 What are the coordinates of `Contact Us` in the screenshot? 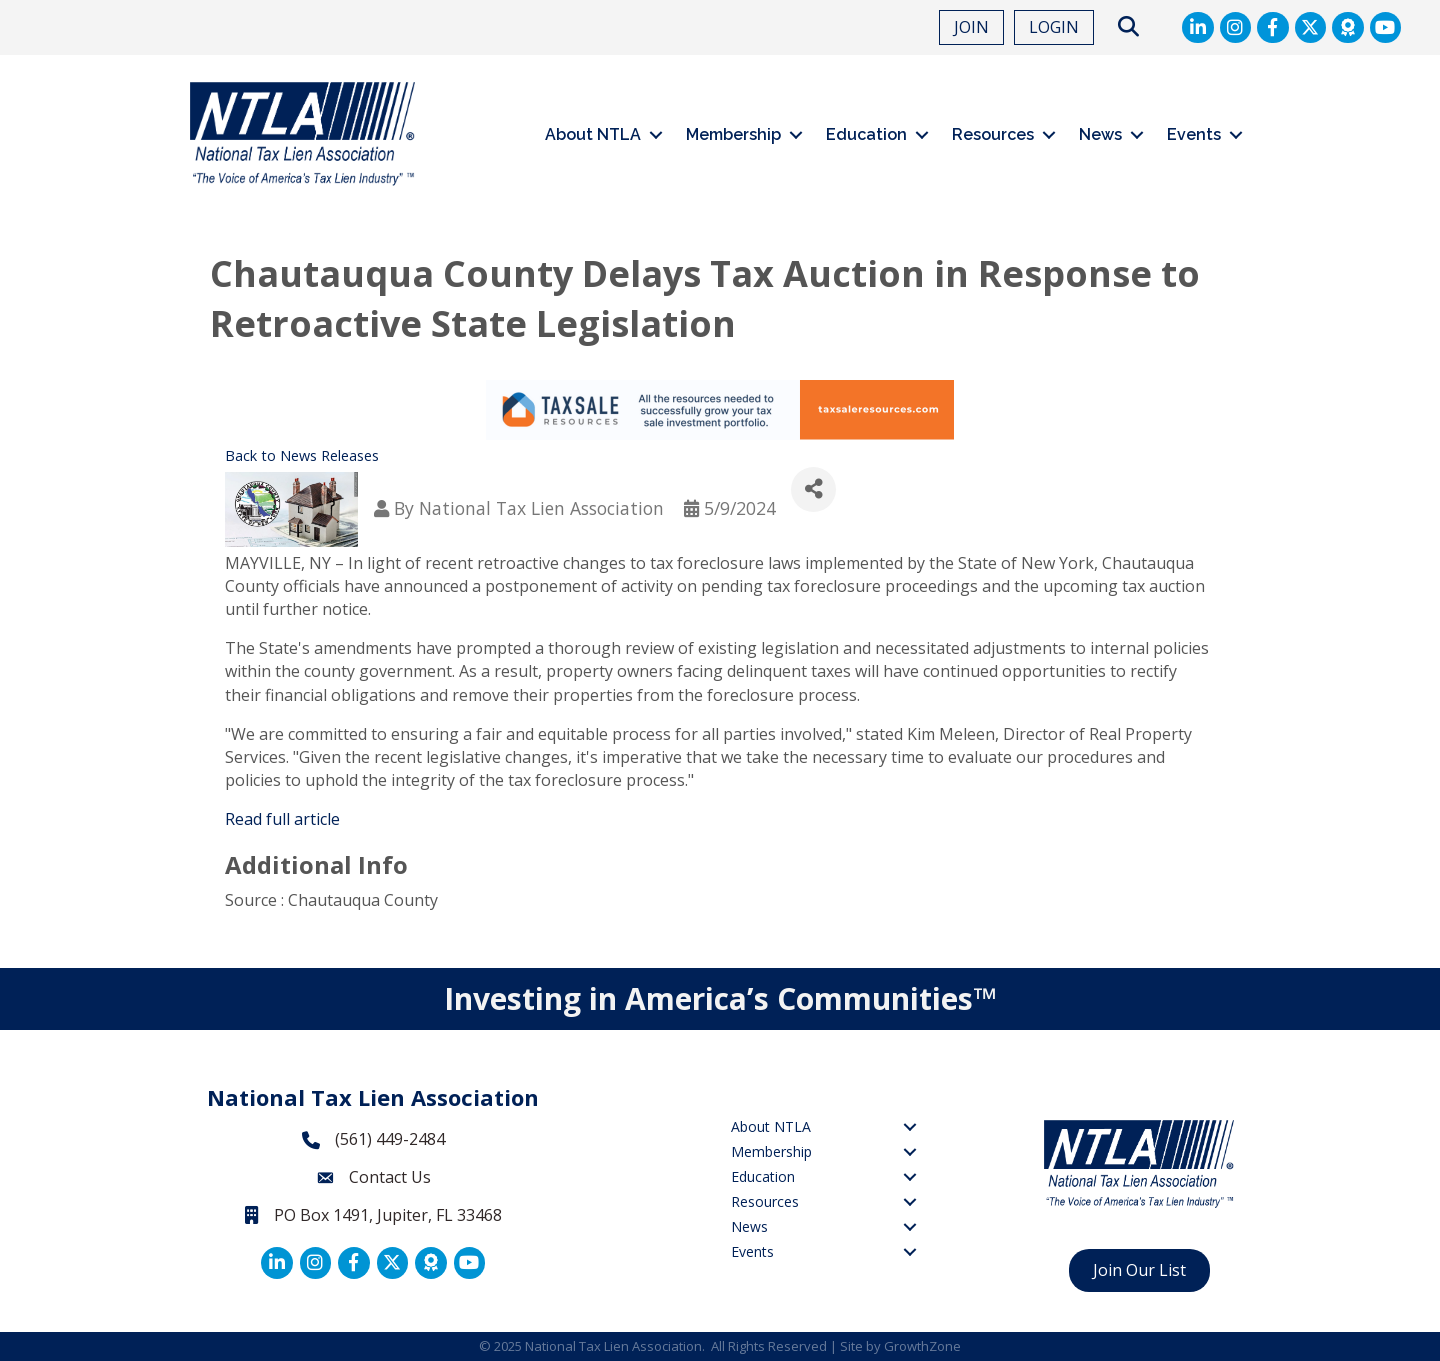 It's located at (390, 1177).